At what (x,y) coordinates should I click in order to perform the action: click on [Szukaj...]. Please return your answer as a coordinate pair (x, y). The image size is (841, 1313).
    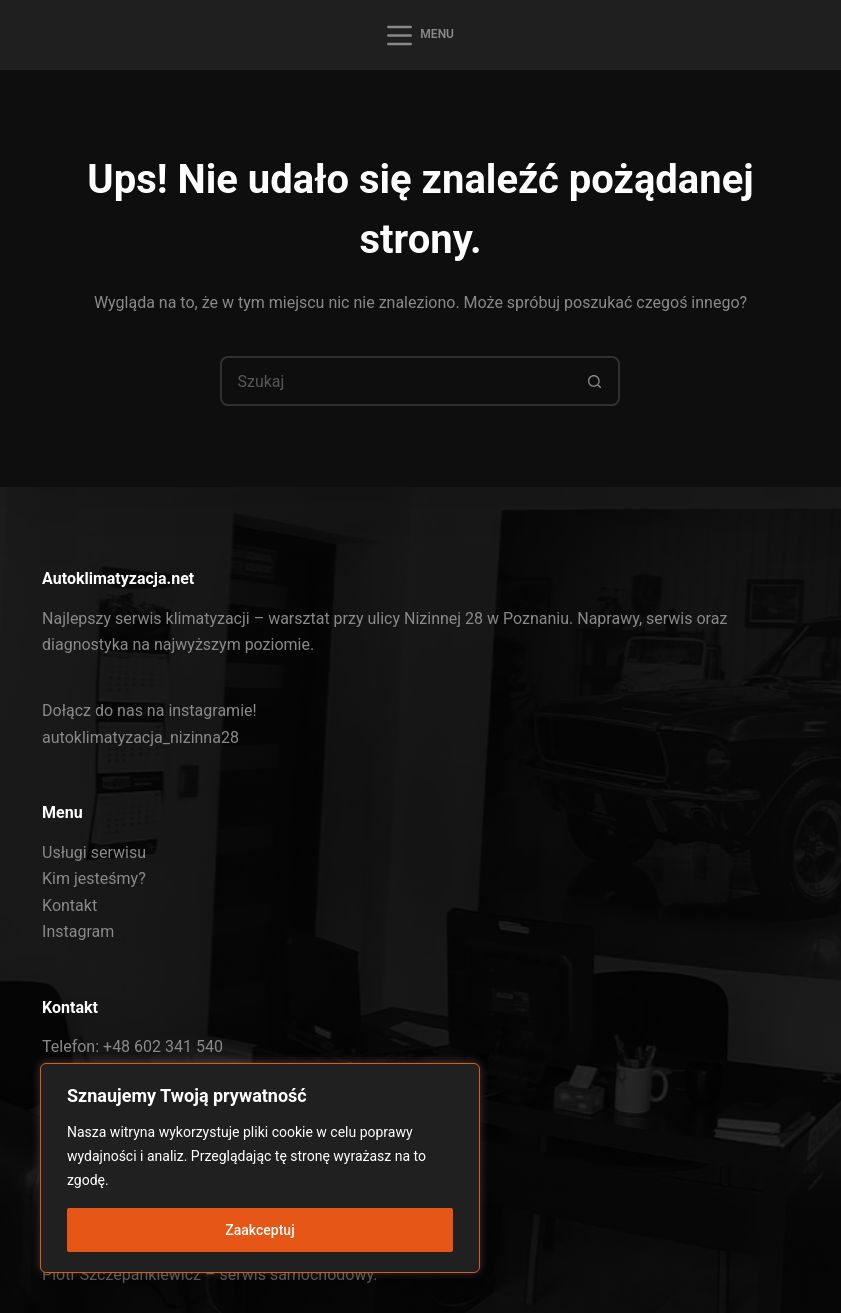
    Looking at the image, I should click on (395, 381).